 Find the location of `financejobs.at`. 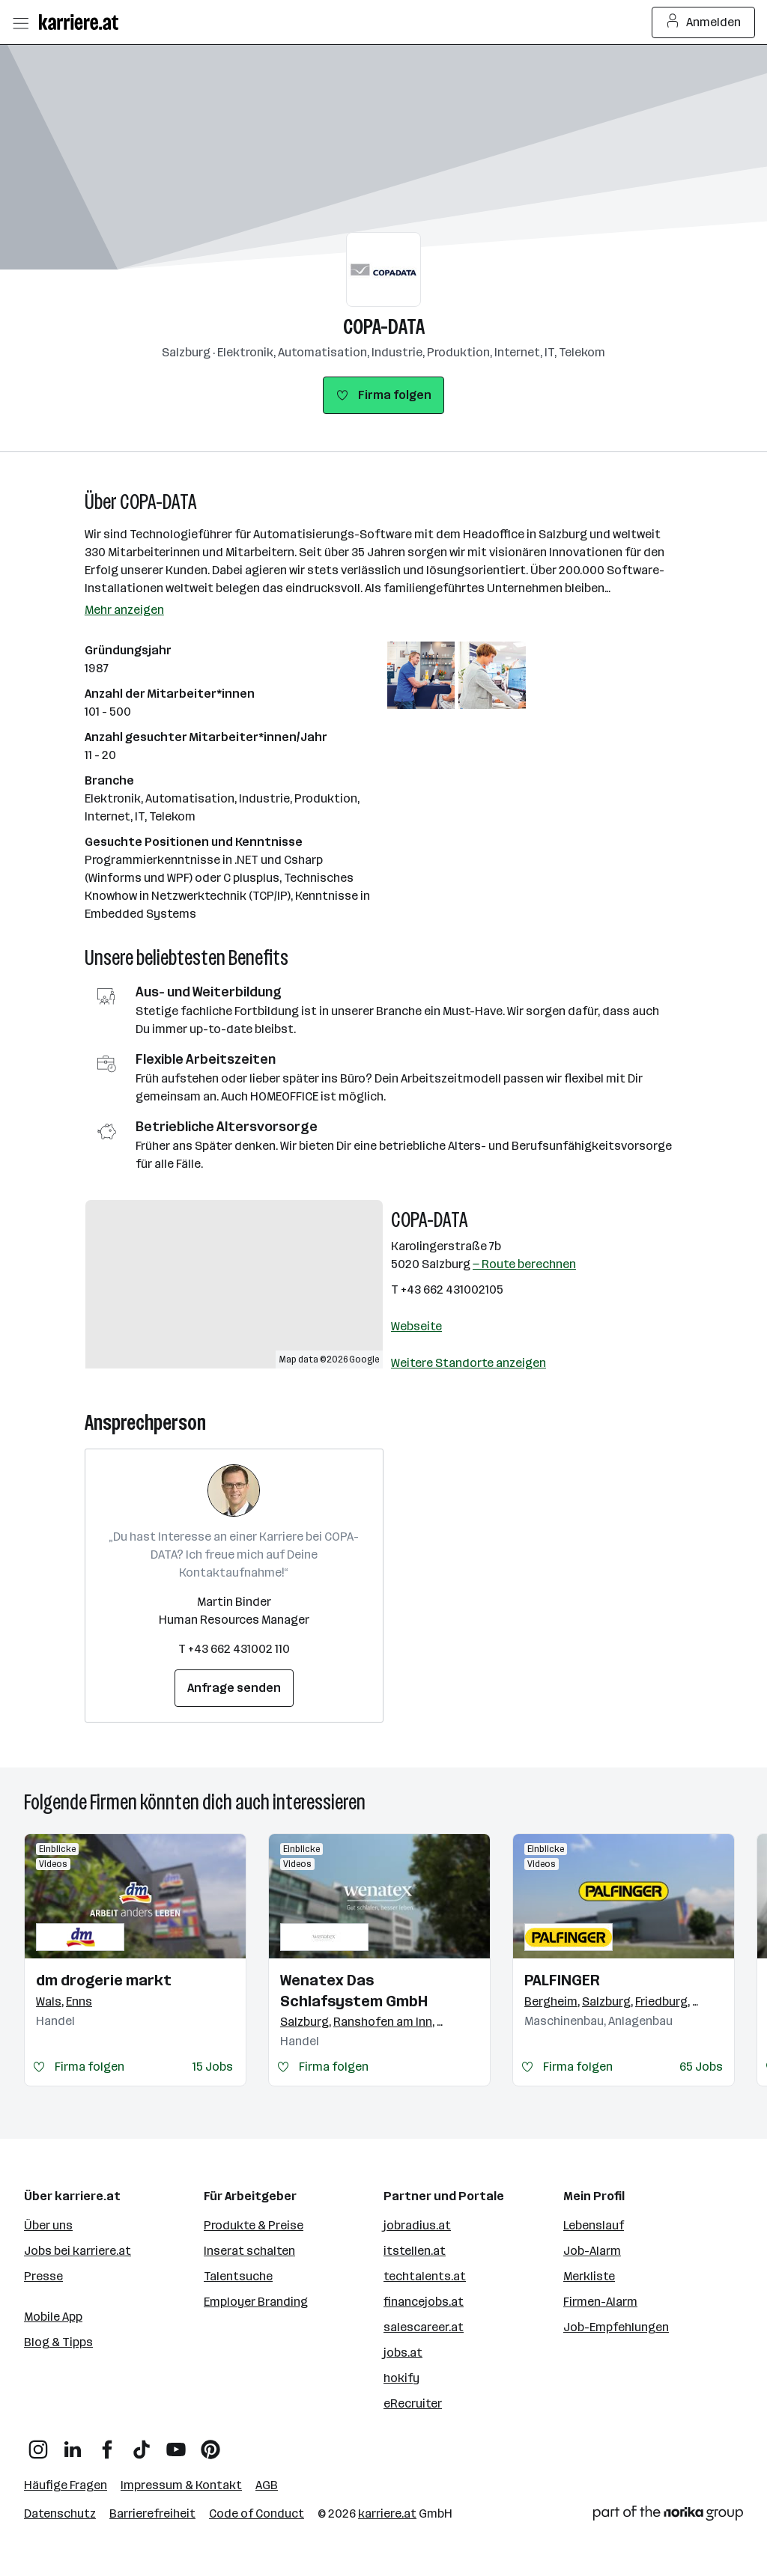

financejobs.at is located at coordinates (424, 2302).